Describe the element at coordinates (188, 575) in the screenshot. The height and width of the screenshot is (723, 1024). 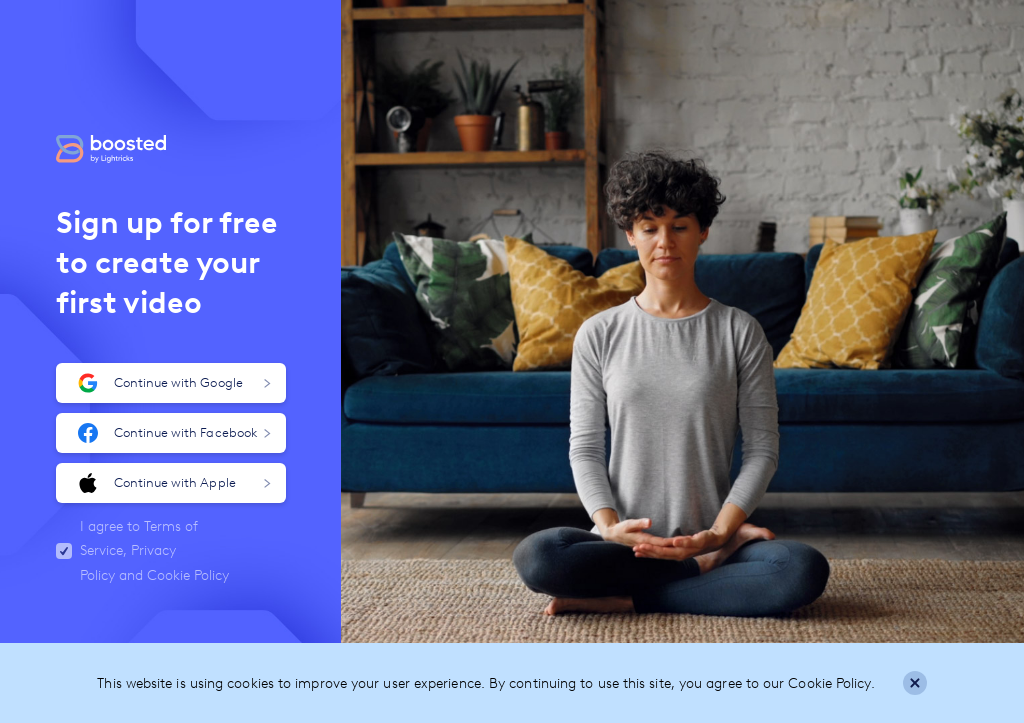
I see `Cookie Policy` at that location.